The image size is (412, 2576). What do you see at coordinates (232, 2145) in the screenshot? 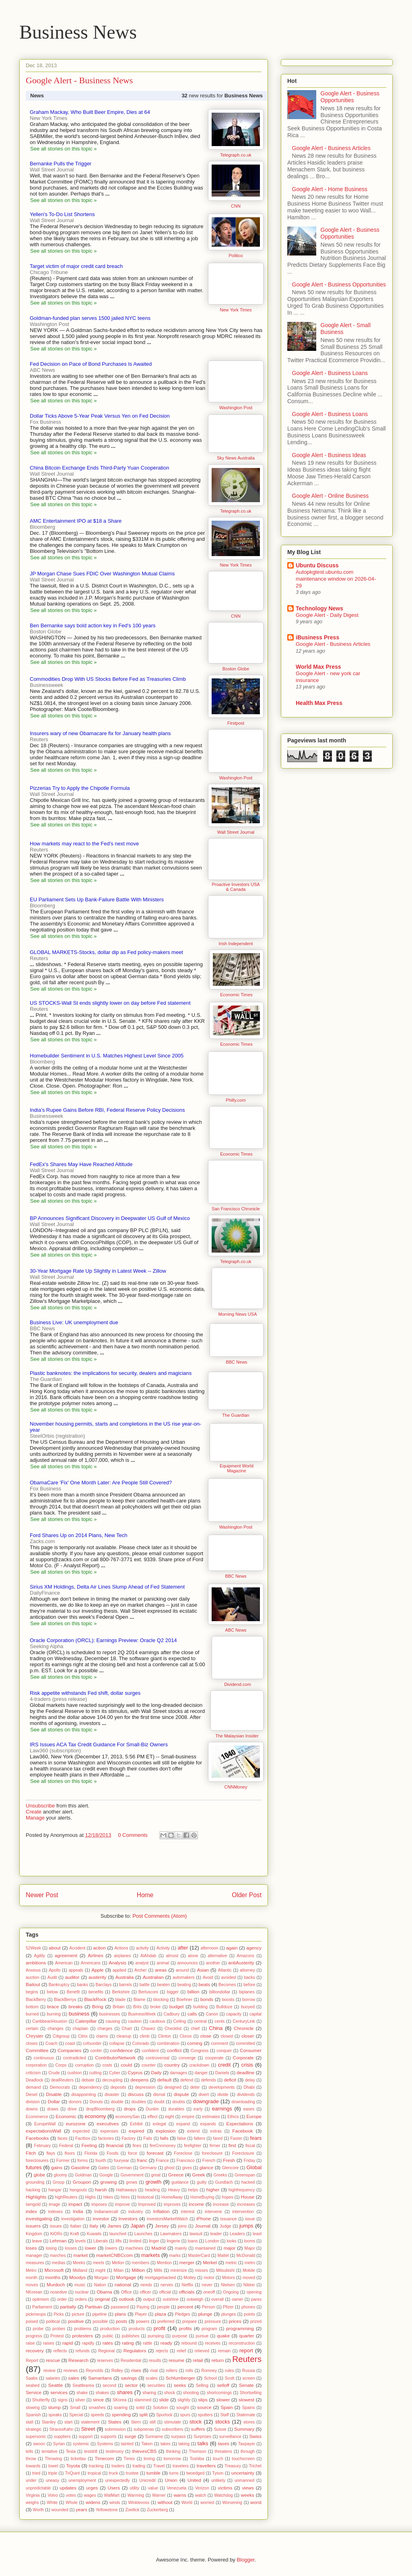
I see `first` at bounding box center [232, 2145].